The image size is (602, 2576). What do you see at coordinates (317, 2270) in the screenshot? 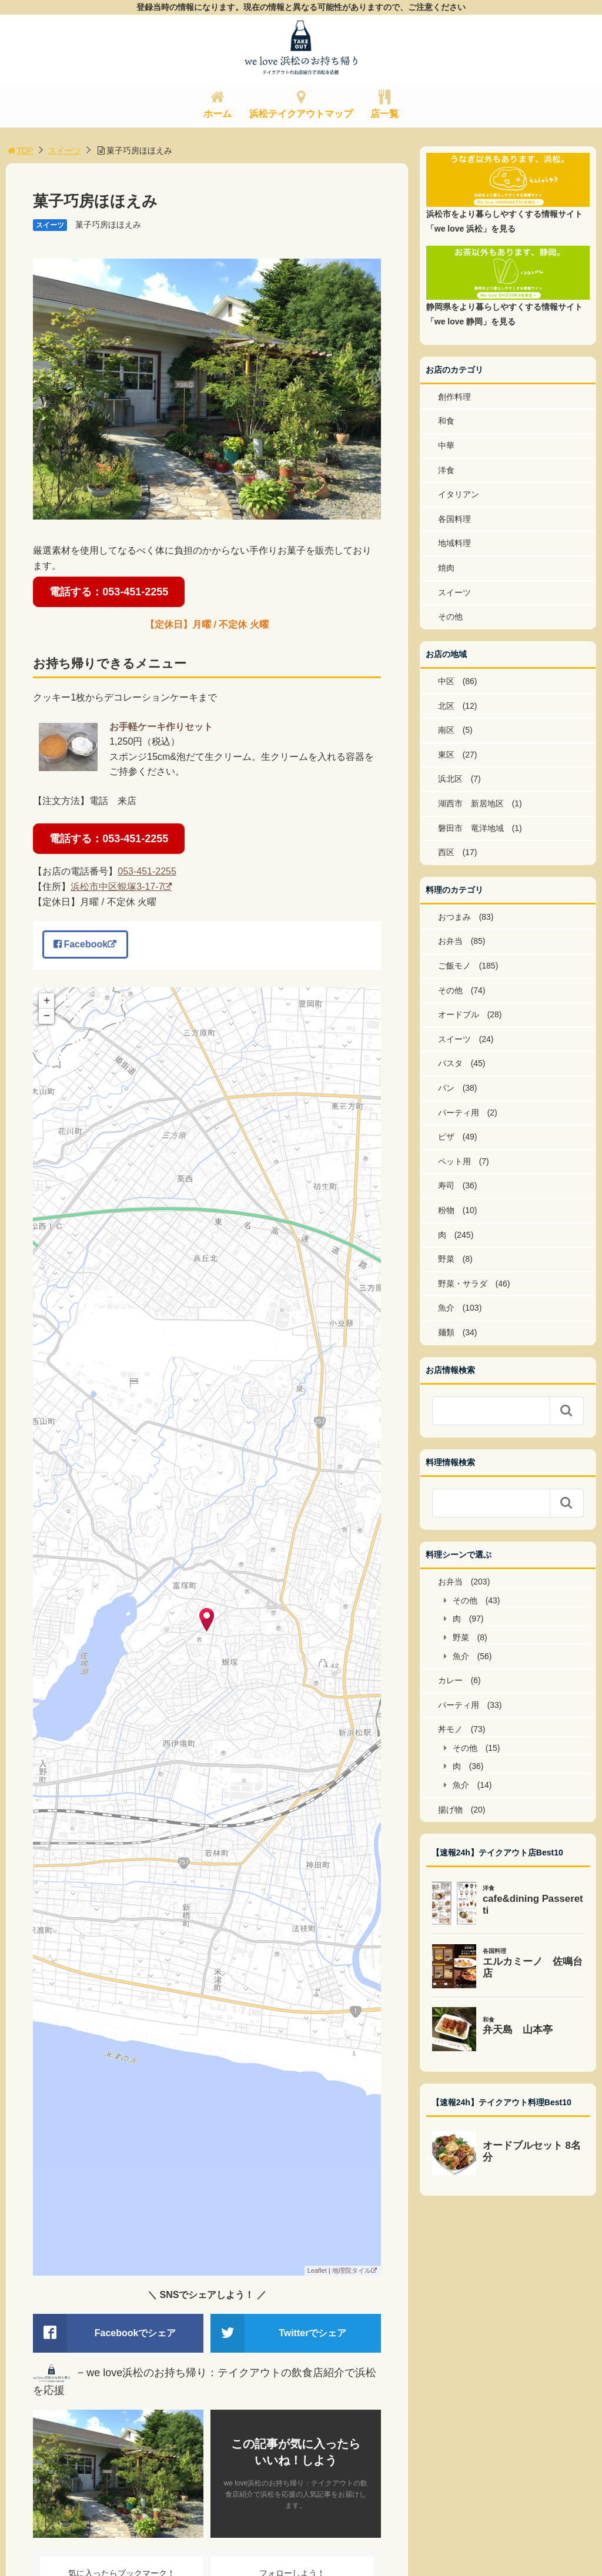
I see `Leaflet` at bounding box center [317, 2270].